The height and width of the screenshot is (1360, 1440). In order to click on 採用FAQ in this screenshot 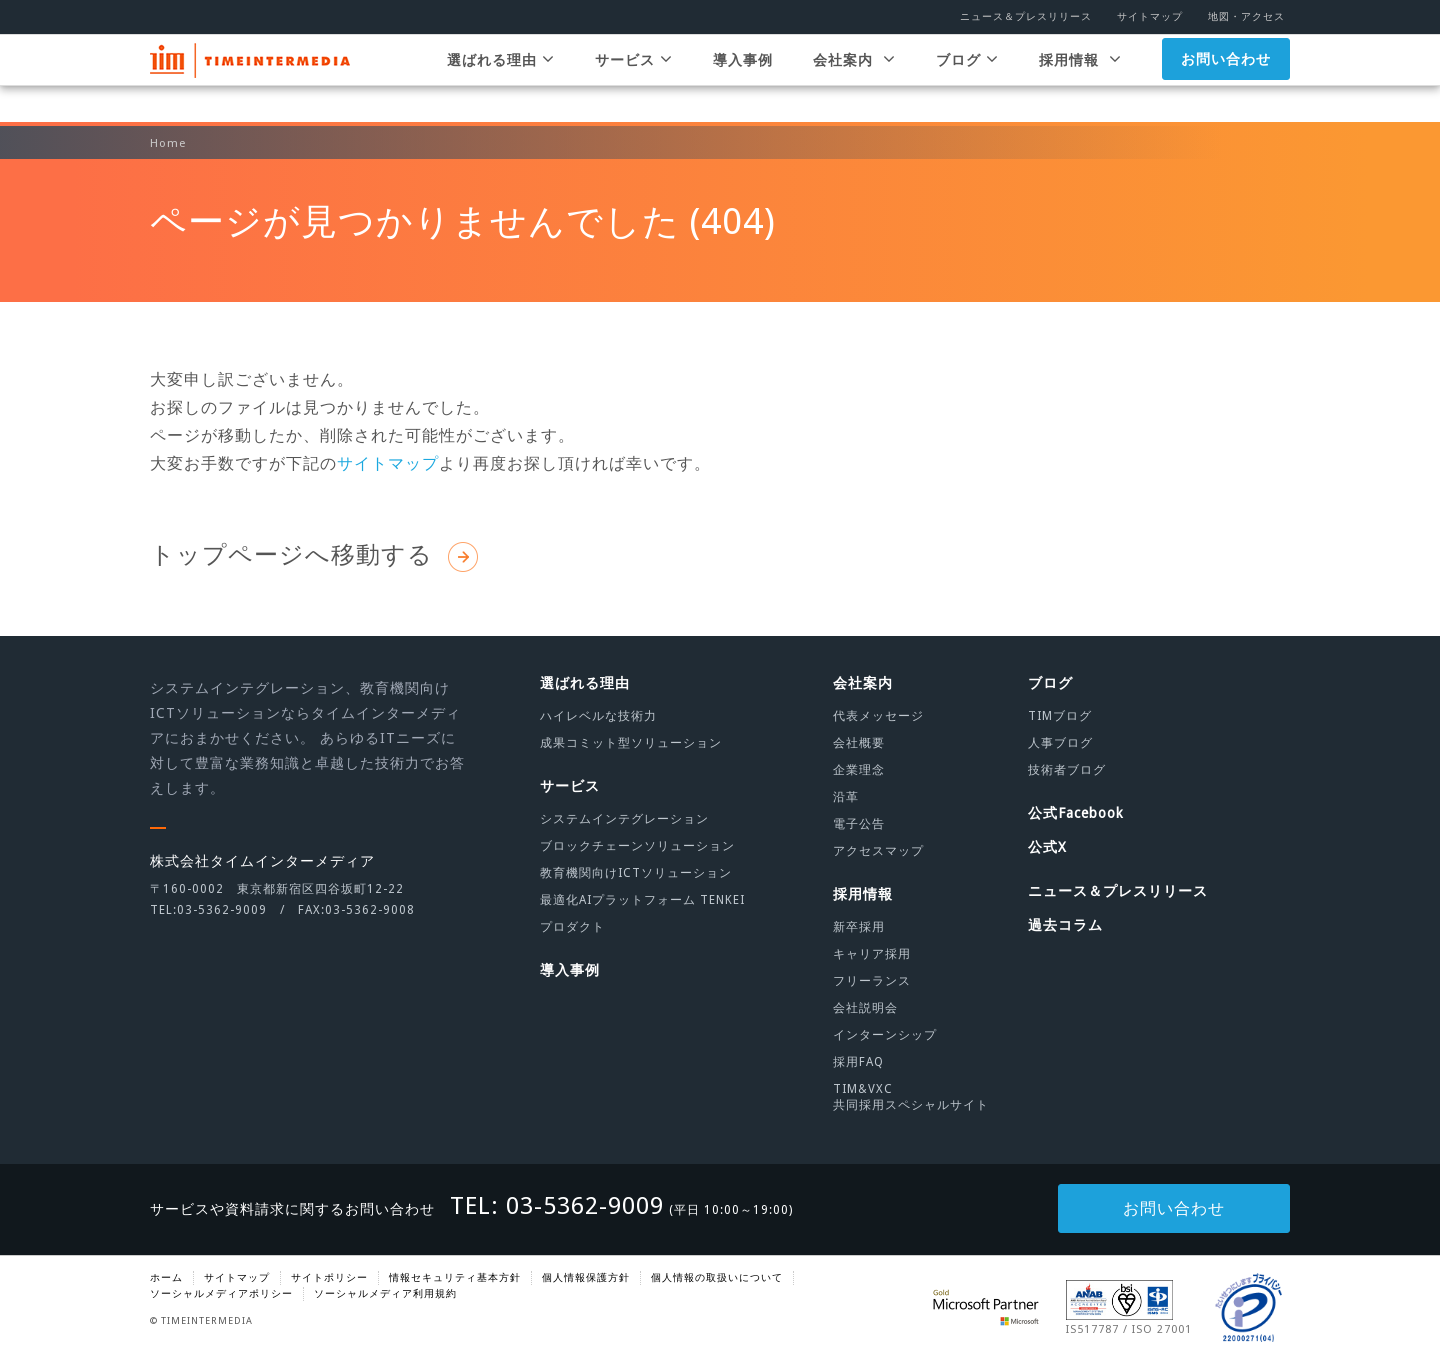, I will do `click(858, 1062)`.